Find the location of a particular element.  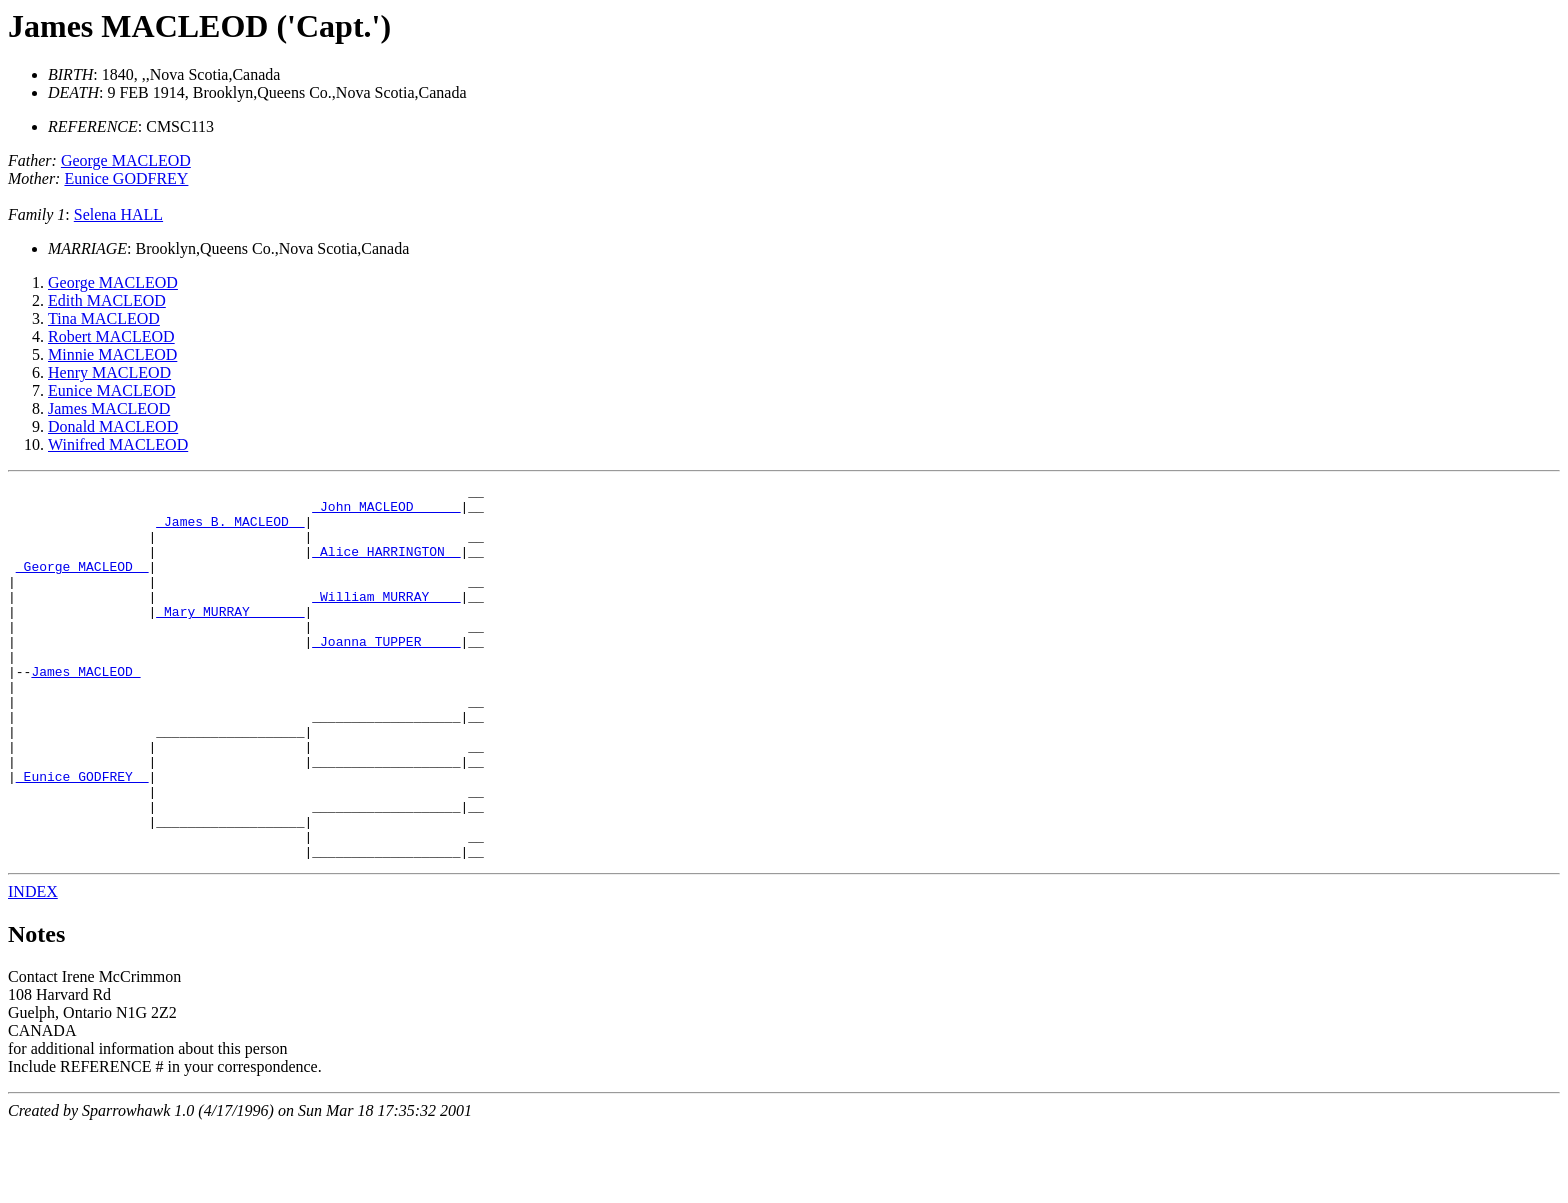

Winifred MACLEOD is located at coordinates (118, 444).